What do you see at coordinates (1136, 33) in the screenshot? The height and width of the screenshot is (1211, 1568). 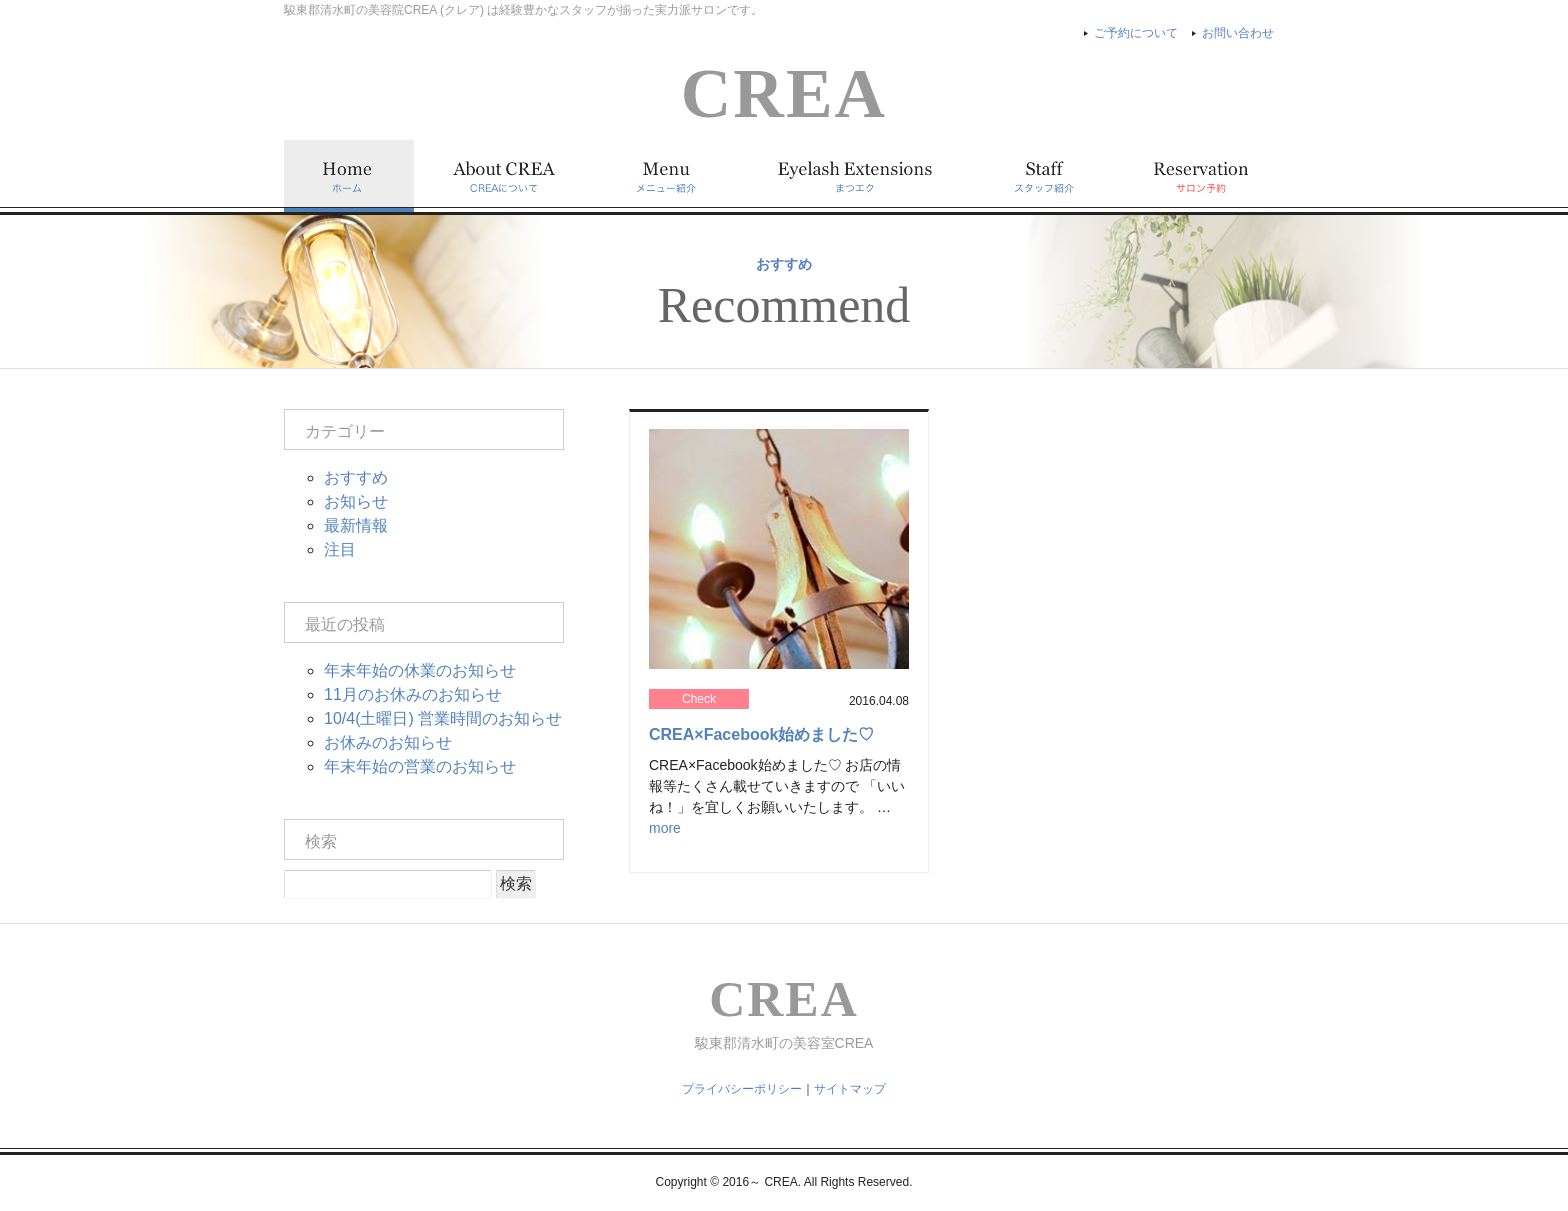 I see `ご予約について` at bounding box center [1136, 33].